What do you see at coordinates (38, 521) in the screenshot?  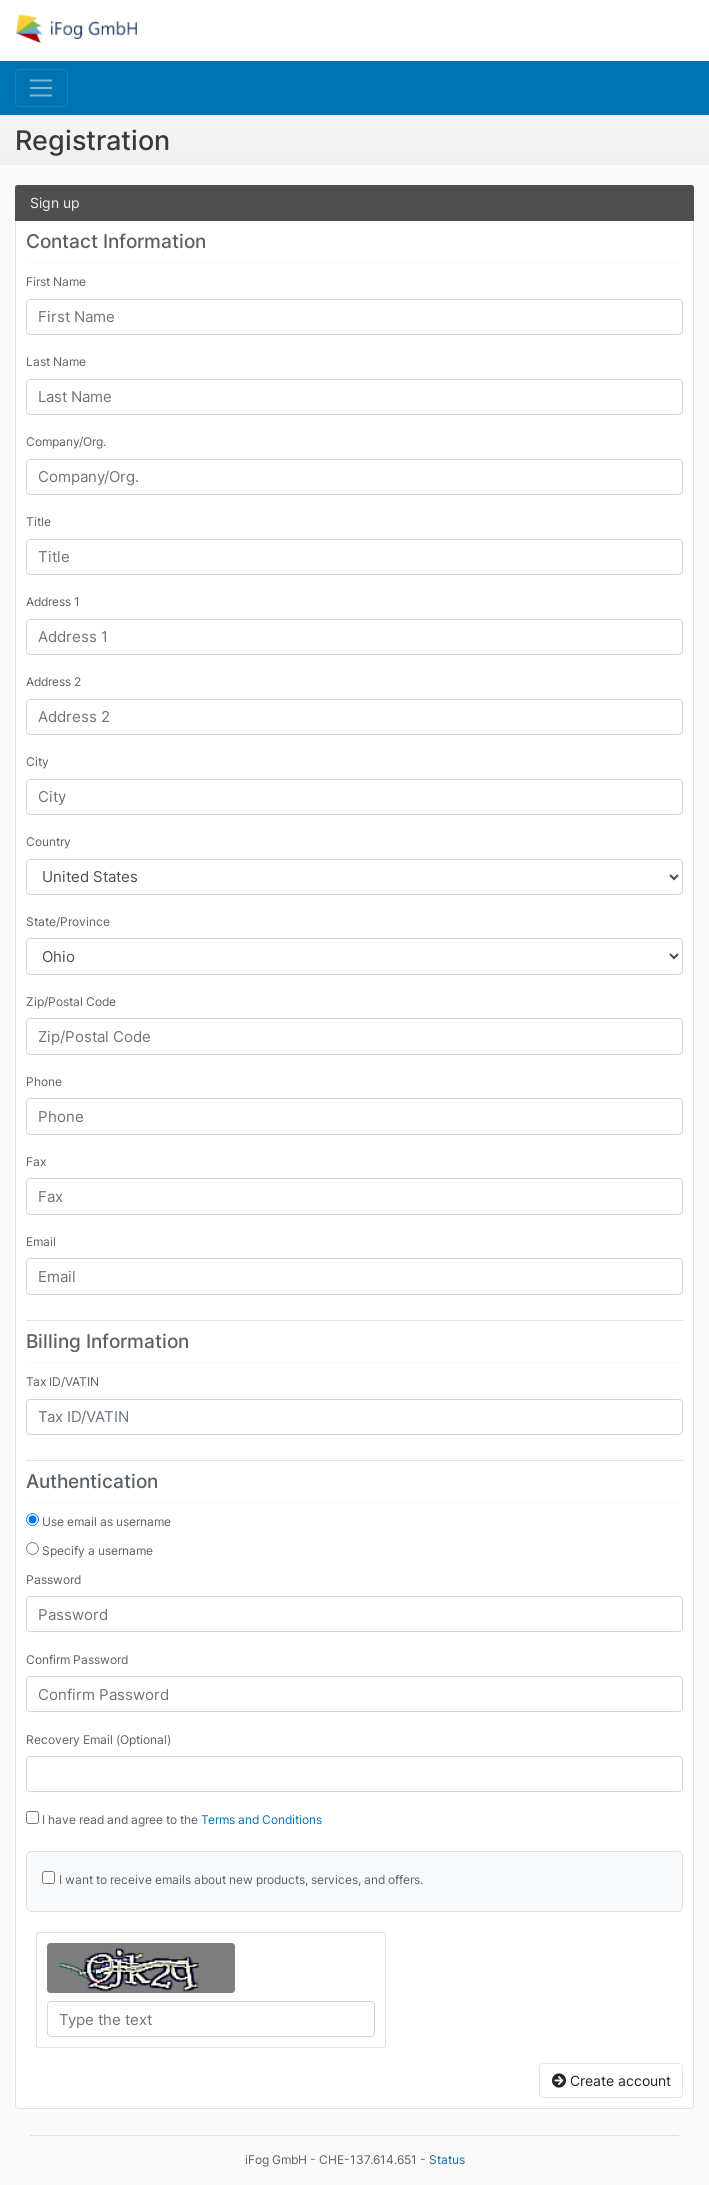 I see `Title` at bounding box center [38, 521].